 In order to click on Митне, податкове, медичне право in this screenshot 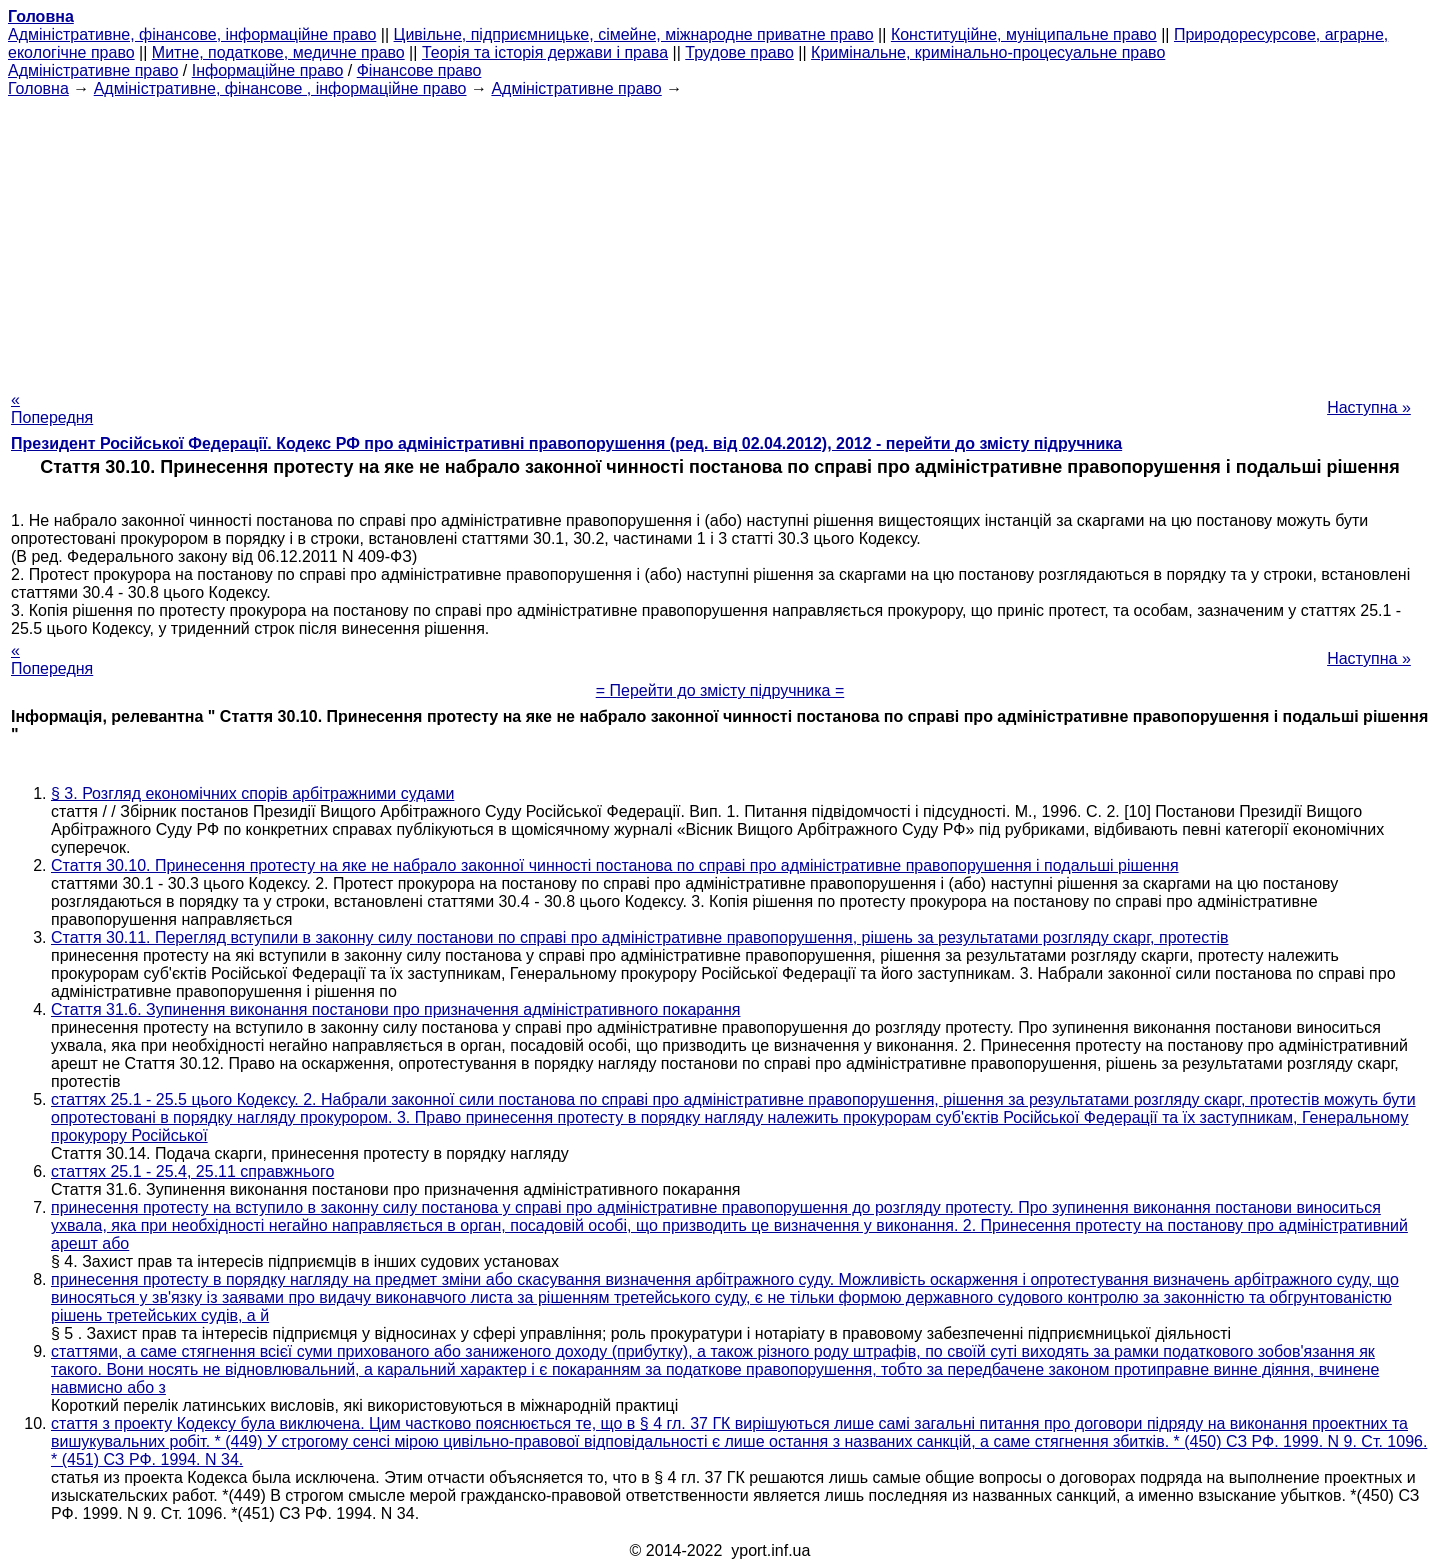, I will do `click(278, 52)`.